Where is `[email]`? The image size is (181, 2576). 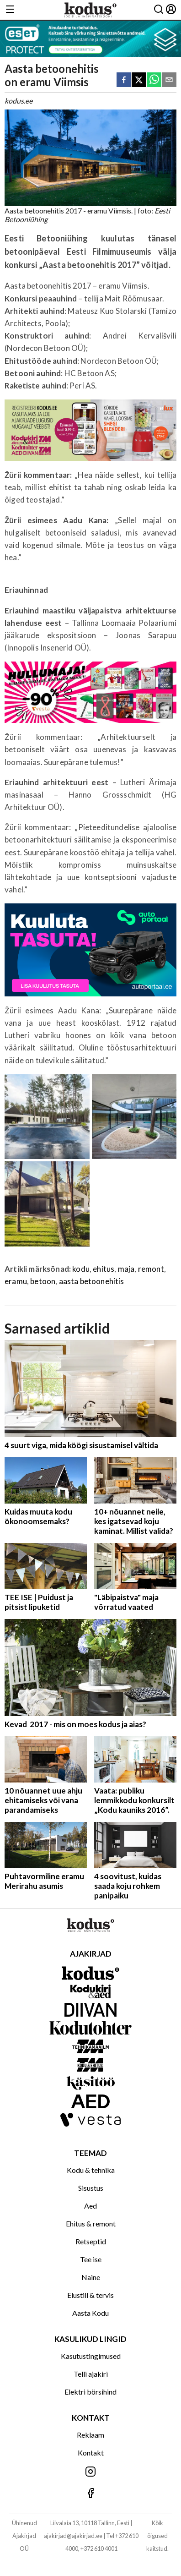
[email] is located at coordinates (169, 80).